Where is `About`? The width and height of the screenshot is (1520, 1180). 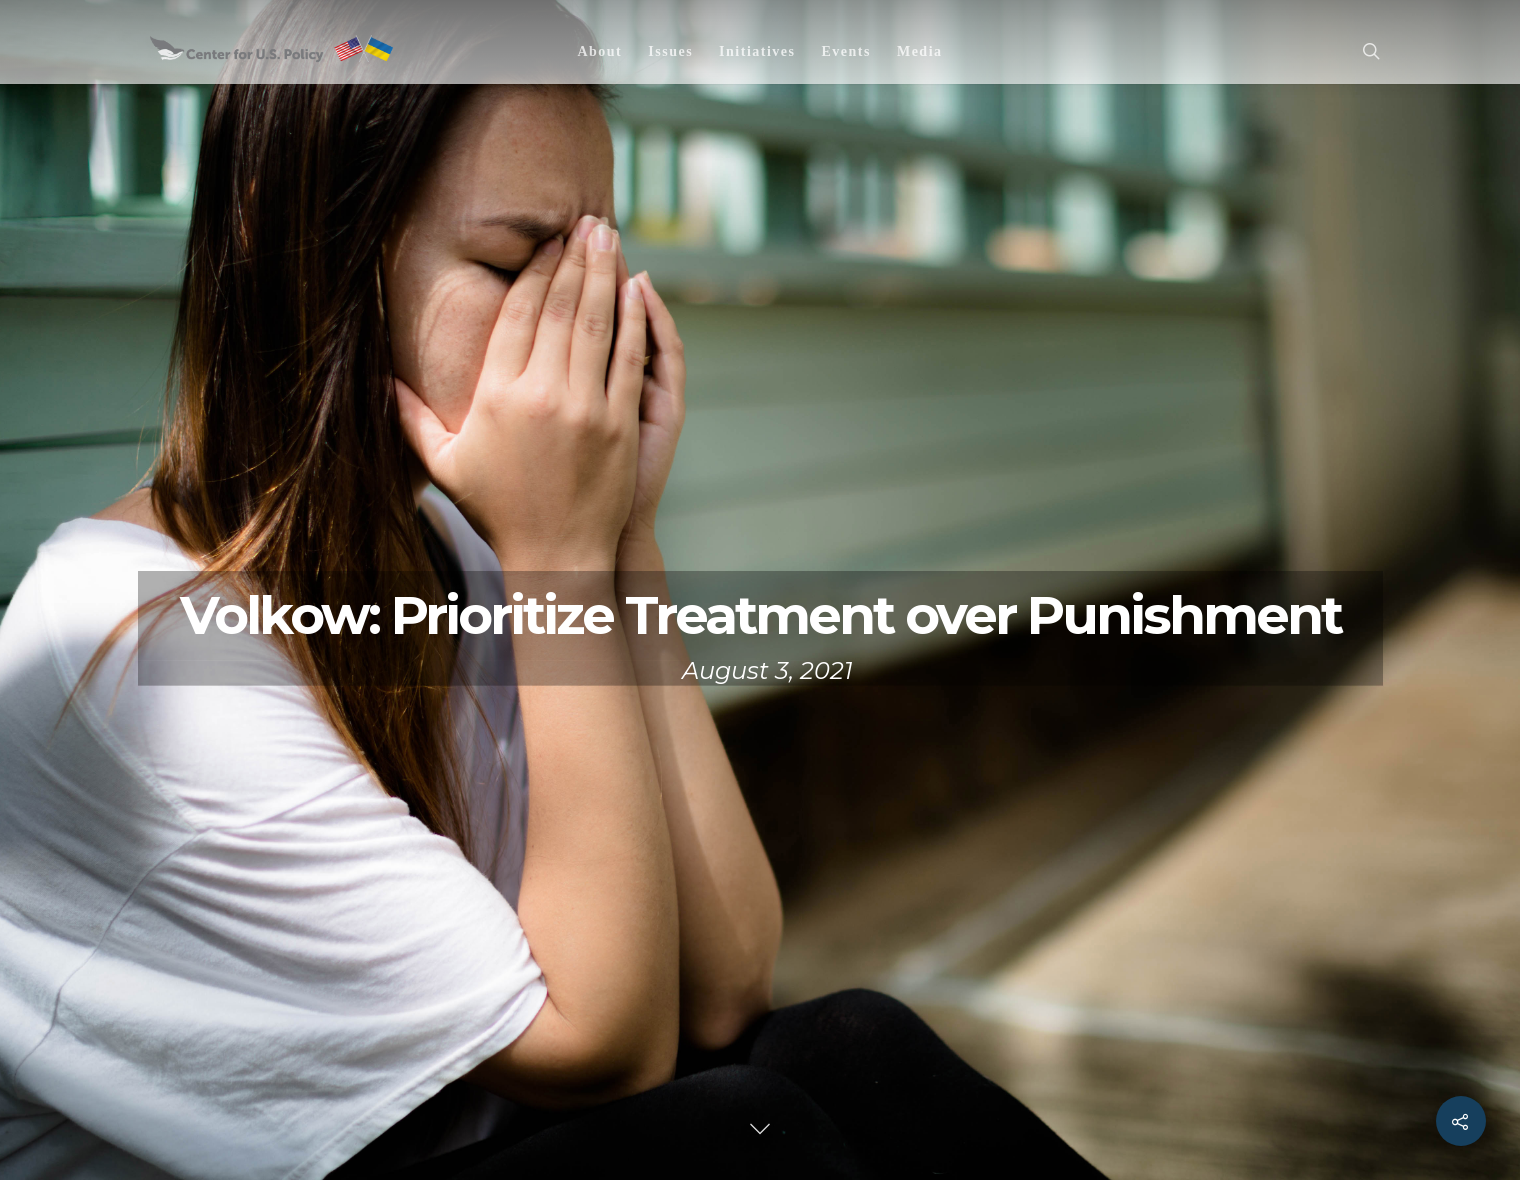
About is located at coordinates (599, 51).